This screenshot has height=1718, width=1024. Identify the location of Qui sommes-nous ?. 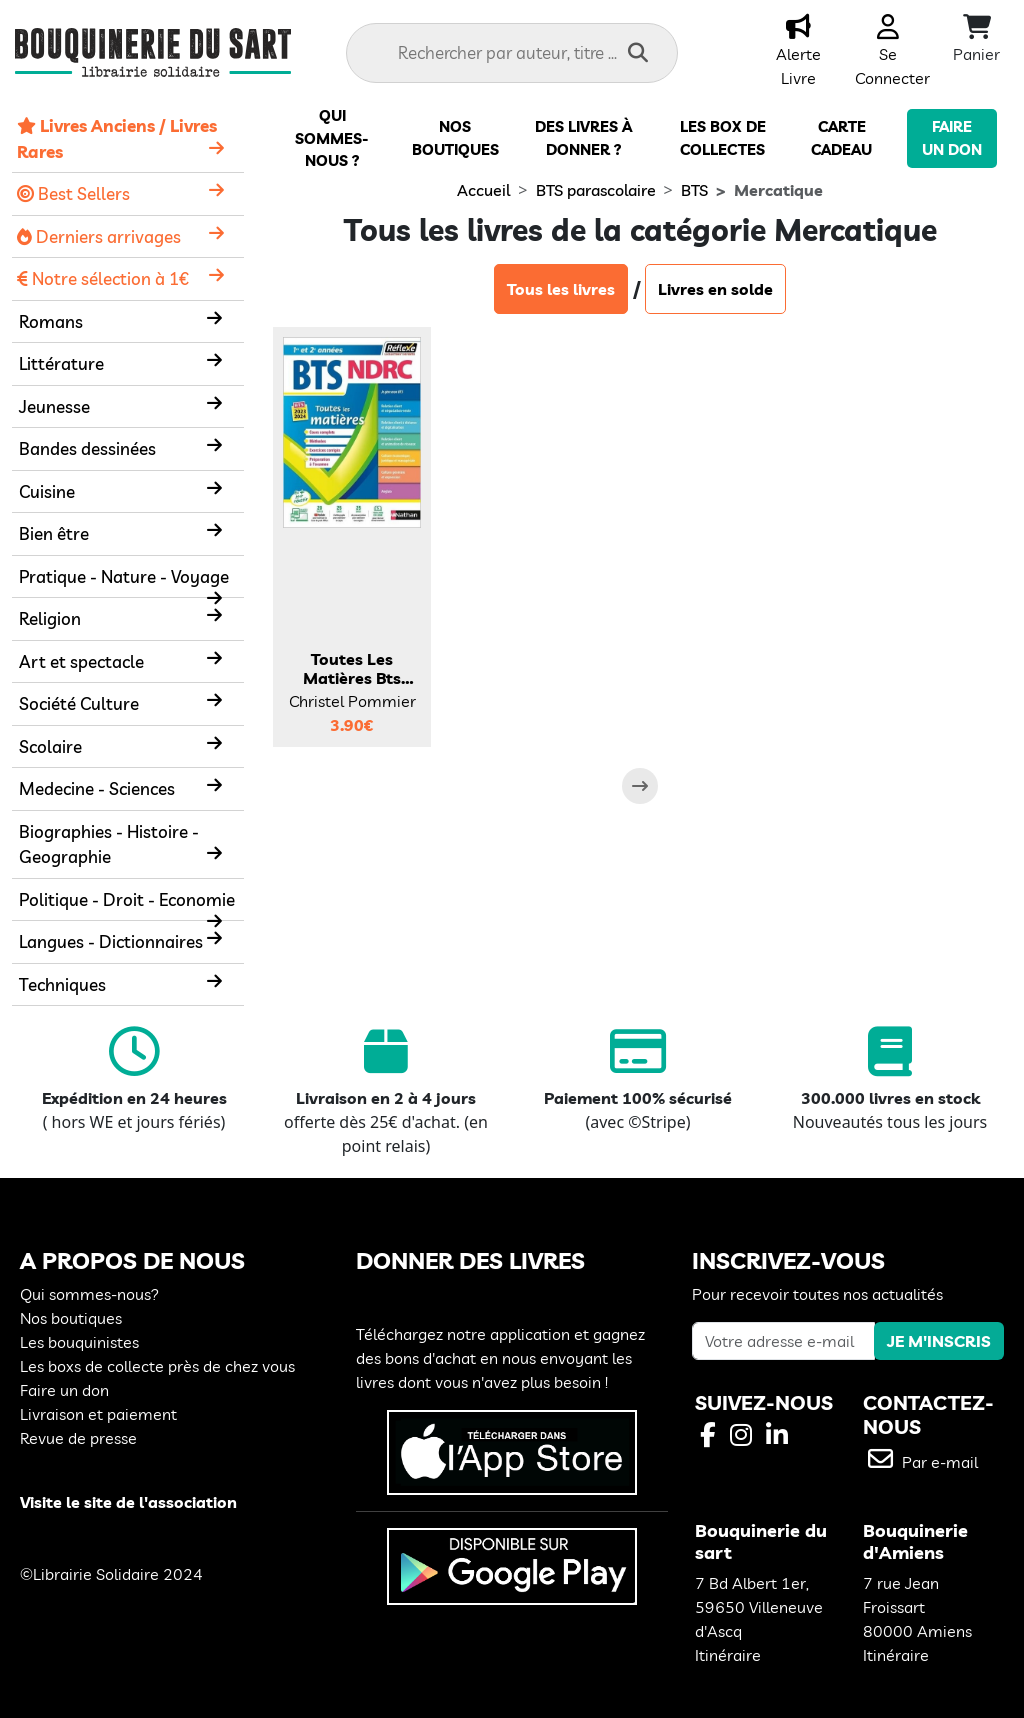
(332, 138).